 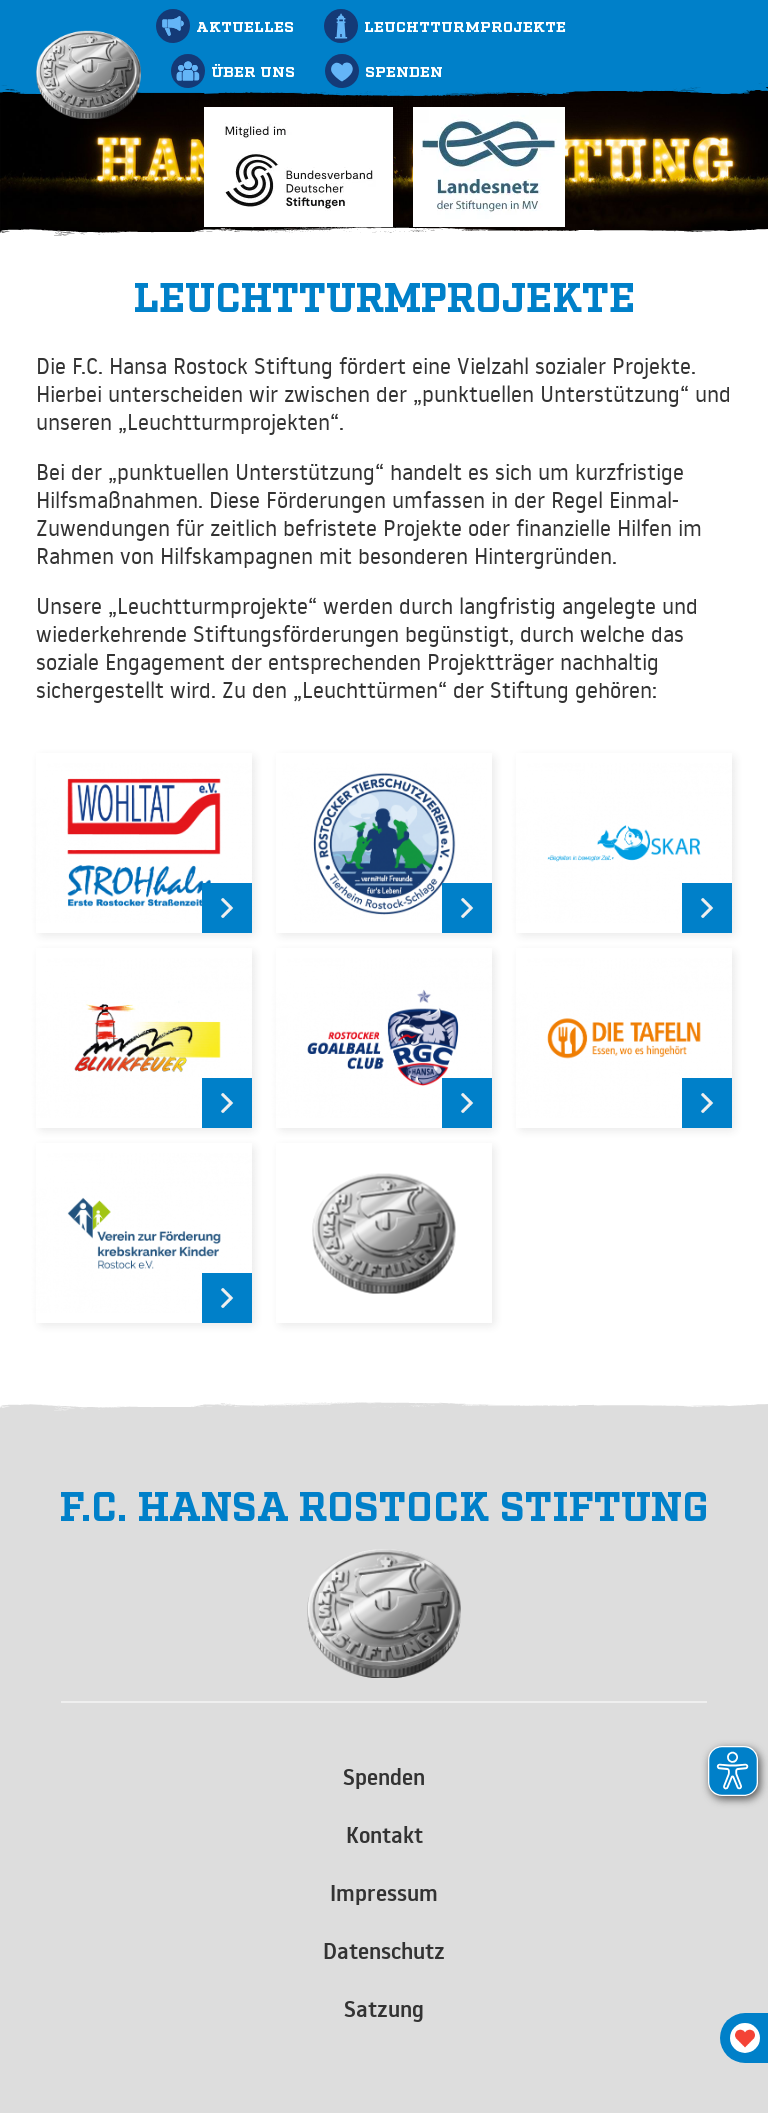 What do you see at coordinates (384, 1893) in the screenshot?
I see `Impressum` at bounding box center [384, 1893].